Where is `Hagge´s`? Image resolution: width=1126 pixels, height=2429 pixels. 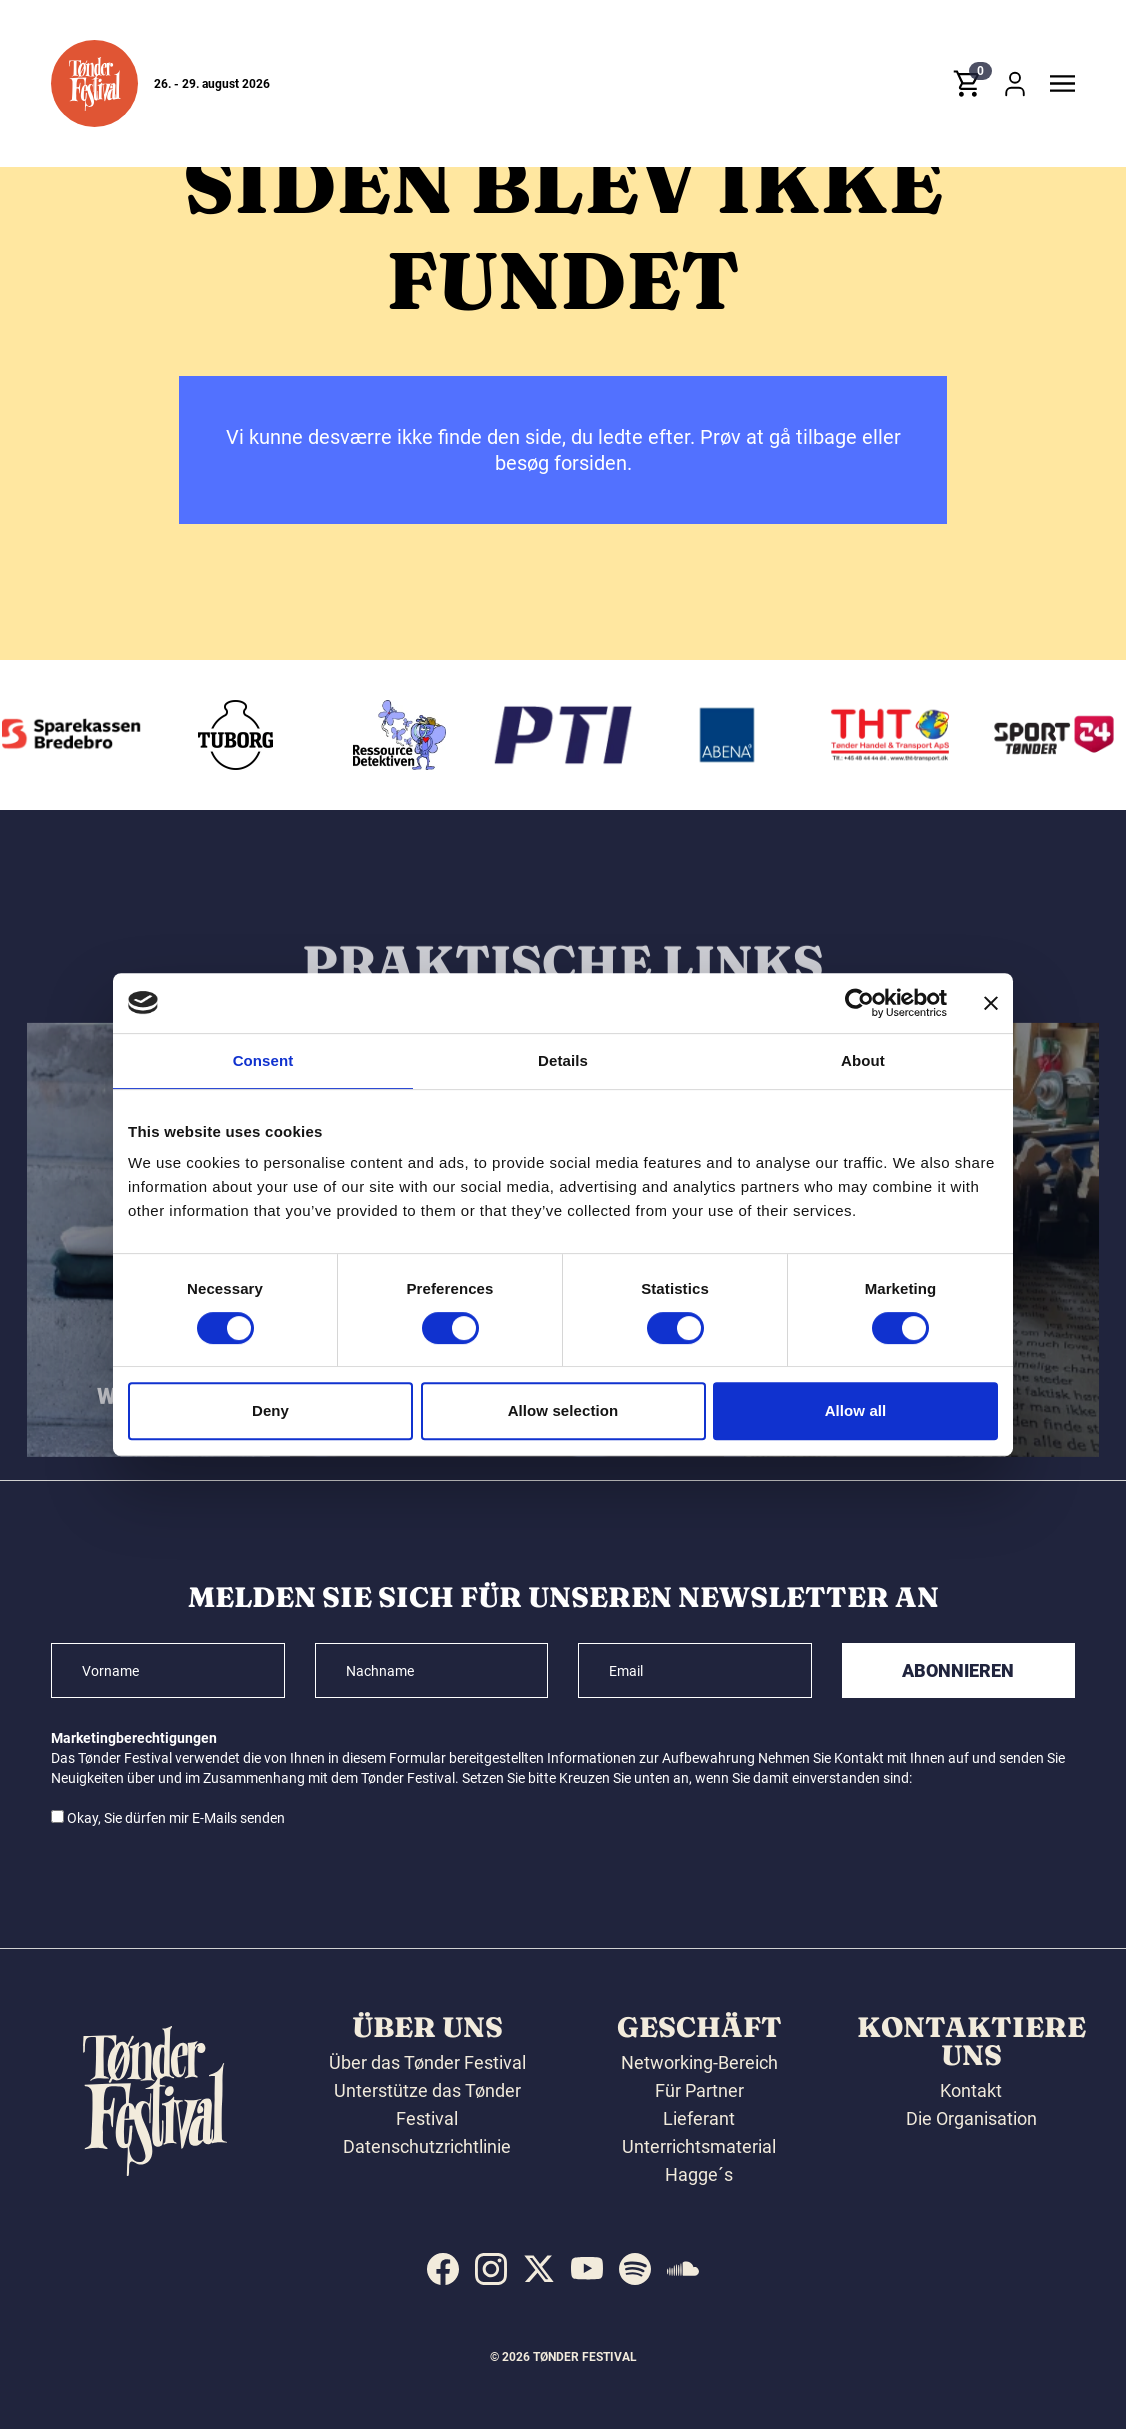
Hagge´s is located at coordinates (699, 2174).